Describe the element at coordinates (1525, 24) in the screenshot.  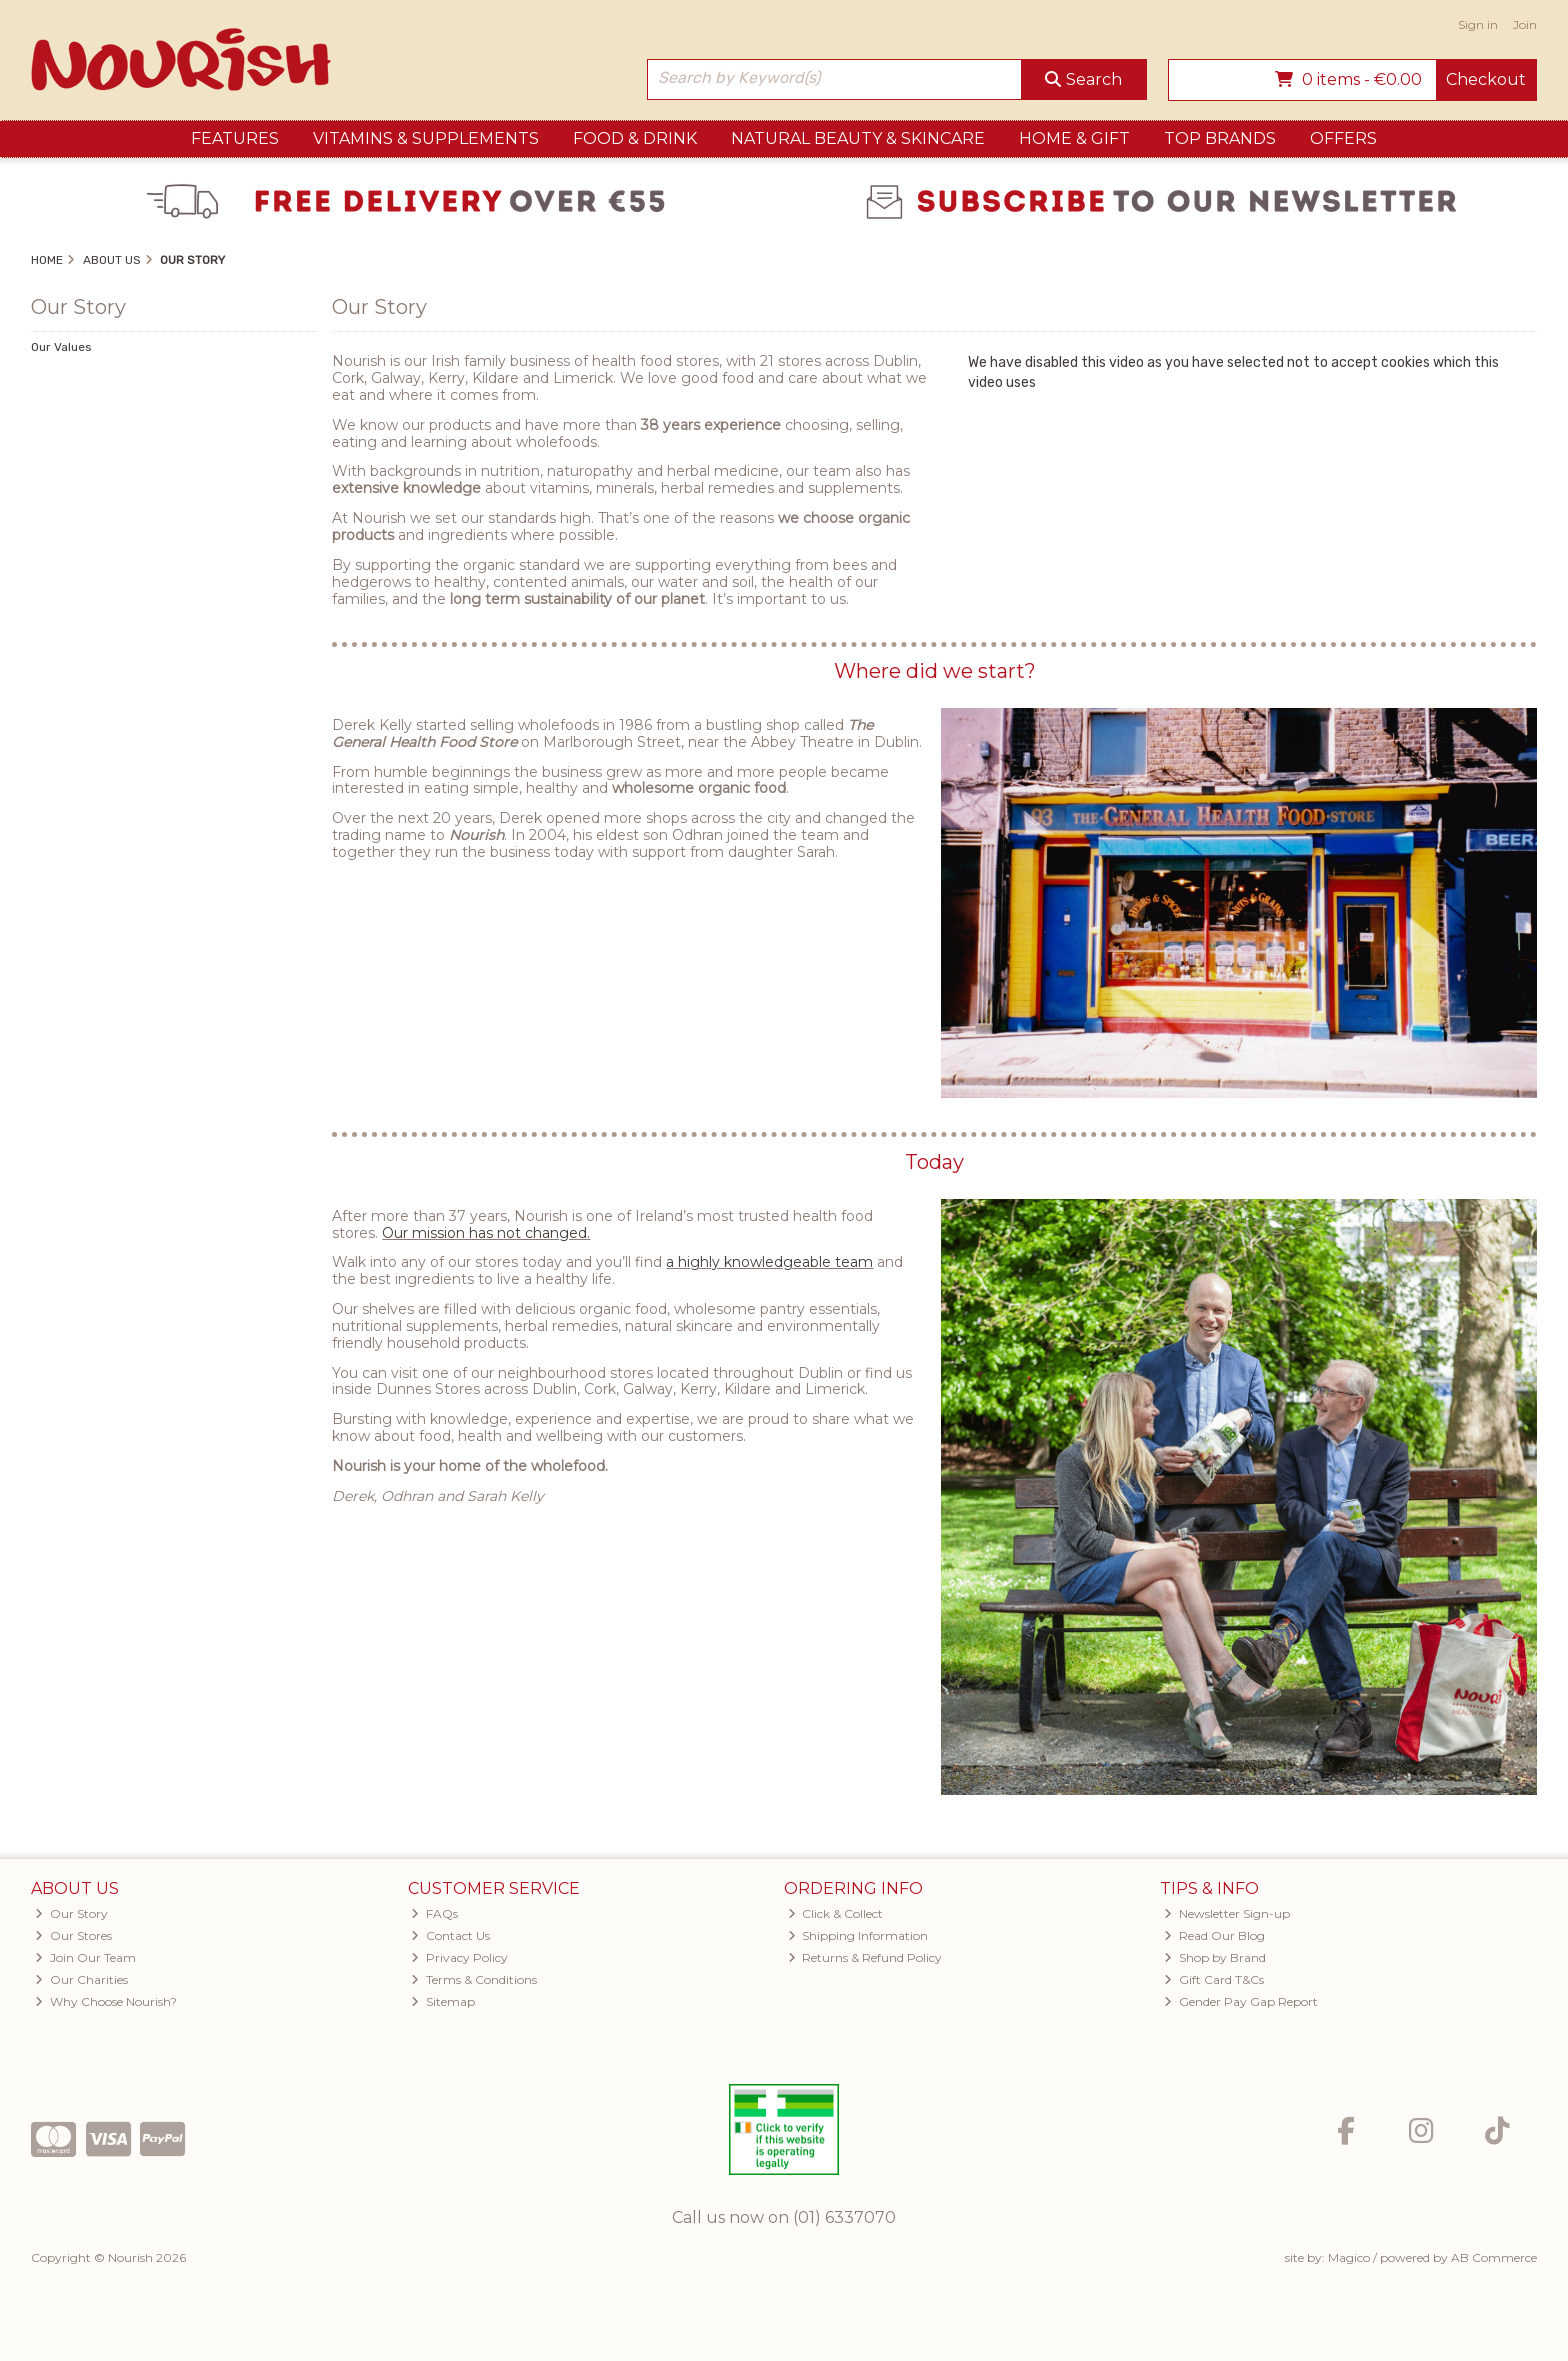
I see `Join` at that location.